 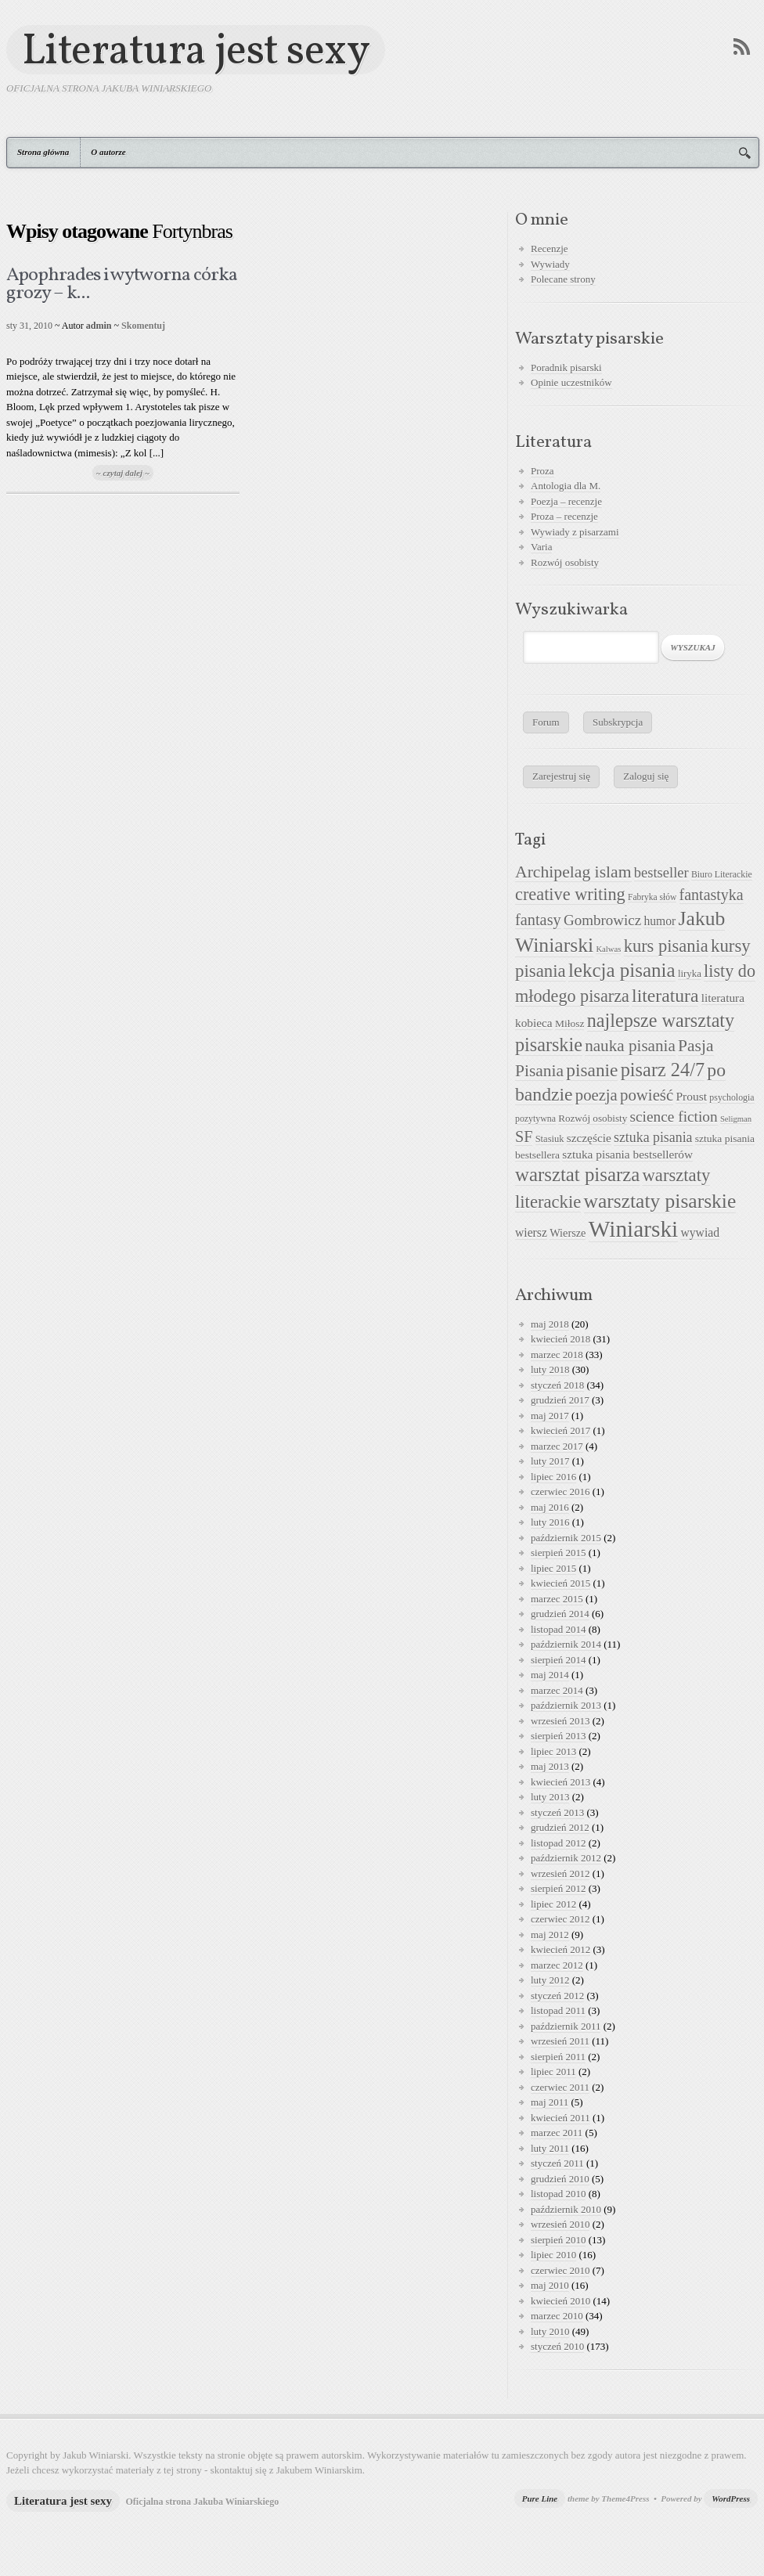 What do you see at coordinates (550, 1980) in the screenshot?
I see `luty 2012` at bounding box center [550, 1980].